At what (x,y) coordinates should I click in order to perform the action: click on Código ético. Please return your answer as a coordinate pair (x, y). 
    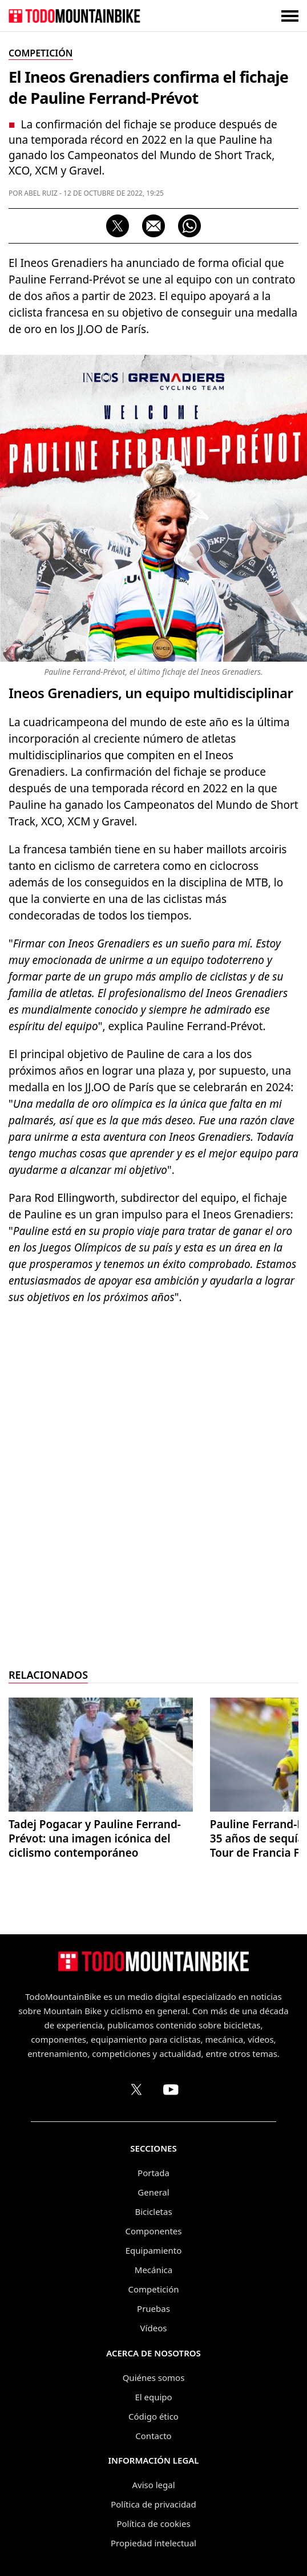
    Looking at the image, I should click on (153, 2416).